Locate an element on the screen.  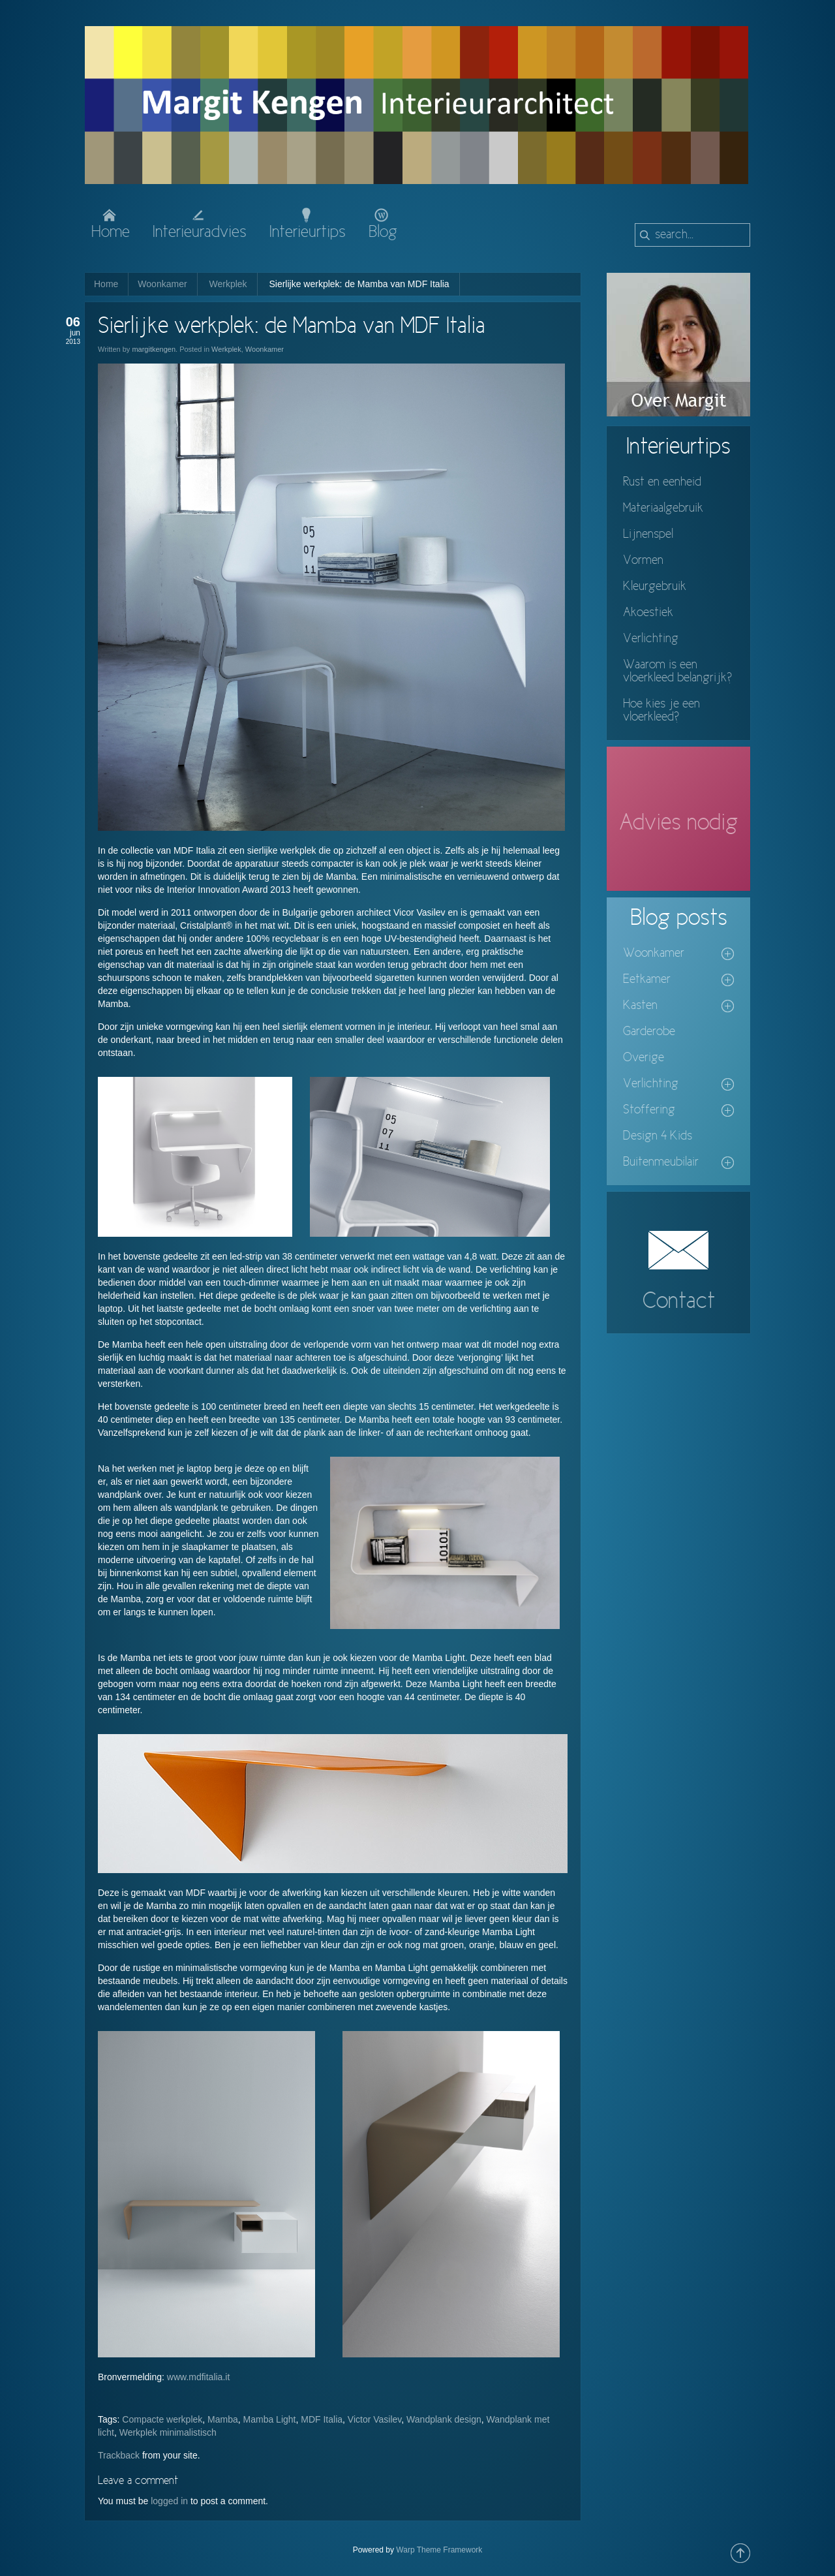
Werkplek is located at coordinates (228, 284).